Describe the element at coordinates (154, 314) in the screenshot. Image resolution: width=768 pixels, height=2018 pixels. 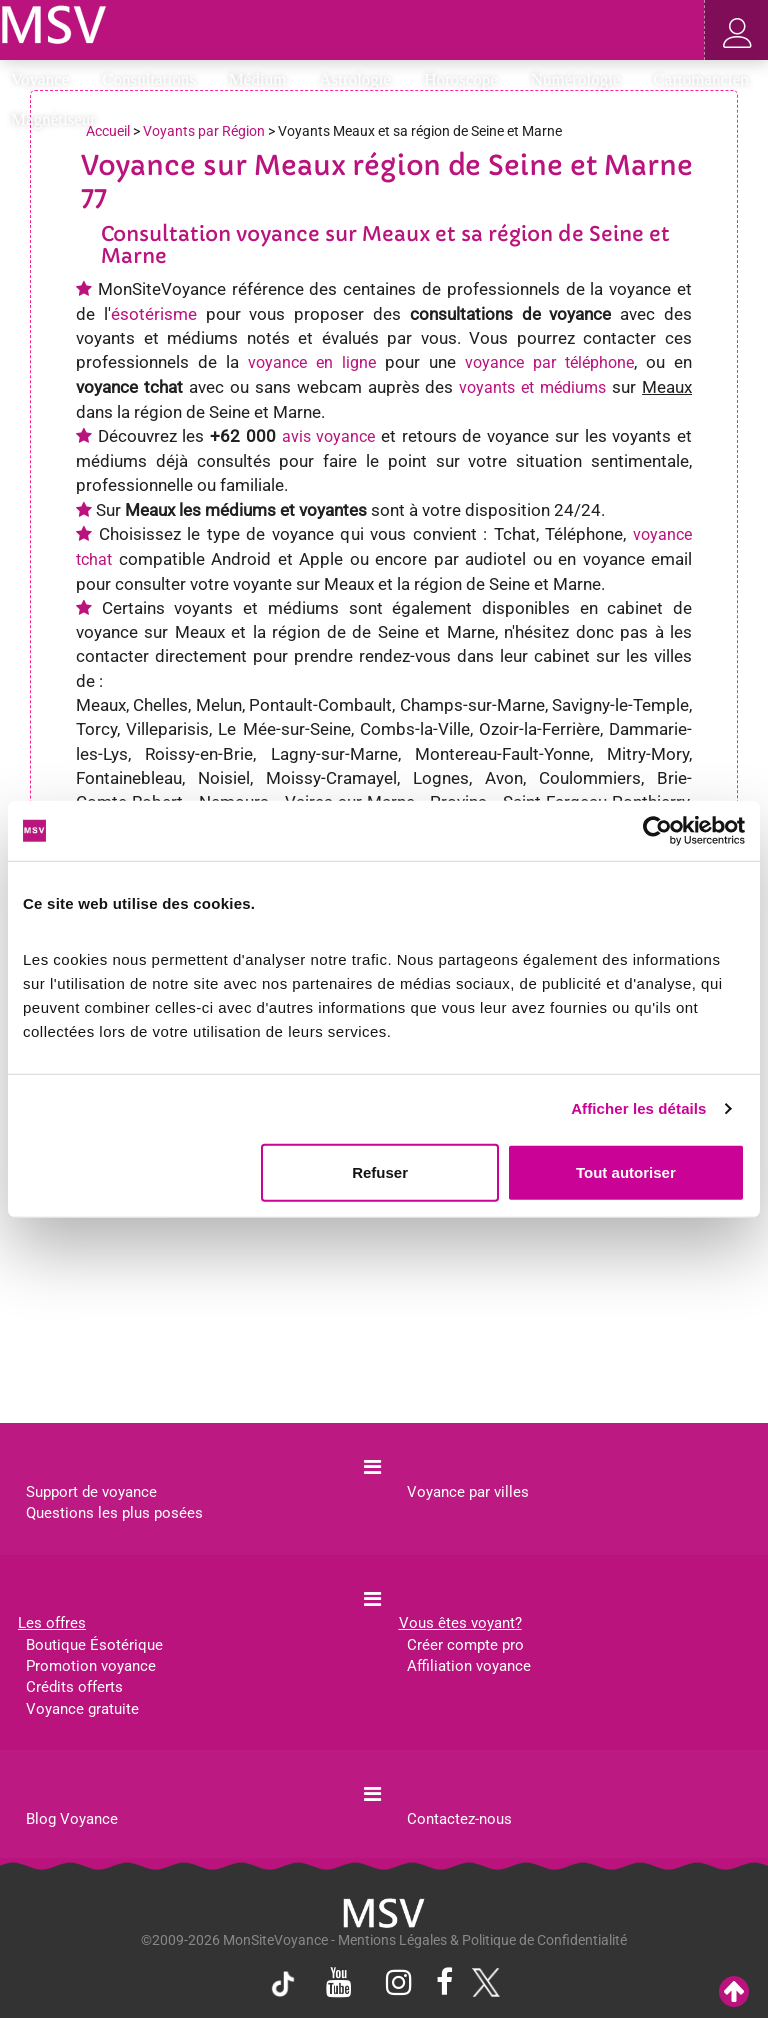
I see `ésotérisme` at that location.